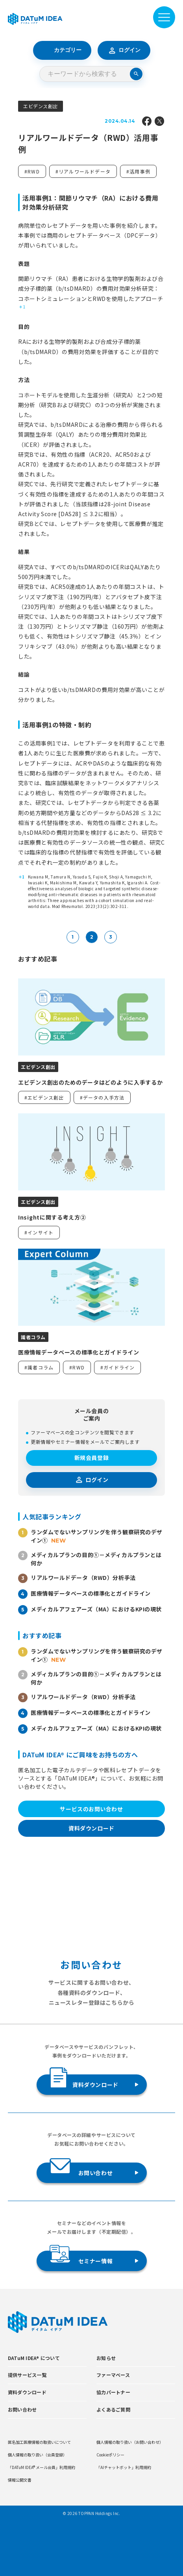 This screenshot has width=183, height=2576. Describe the element at coordinates (164, 17) in the screenshot. I see `[メニューを開閉]` at that location.